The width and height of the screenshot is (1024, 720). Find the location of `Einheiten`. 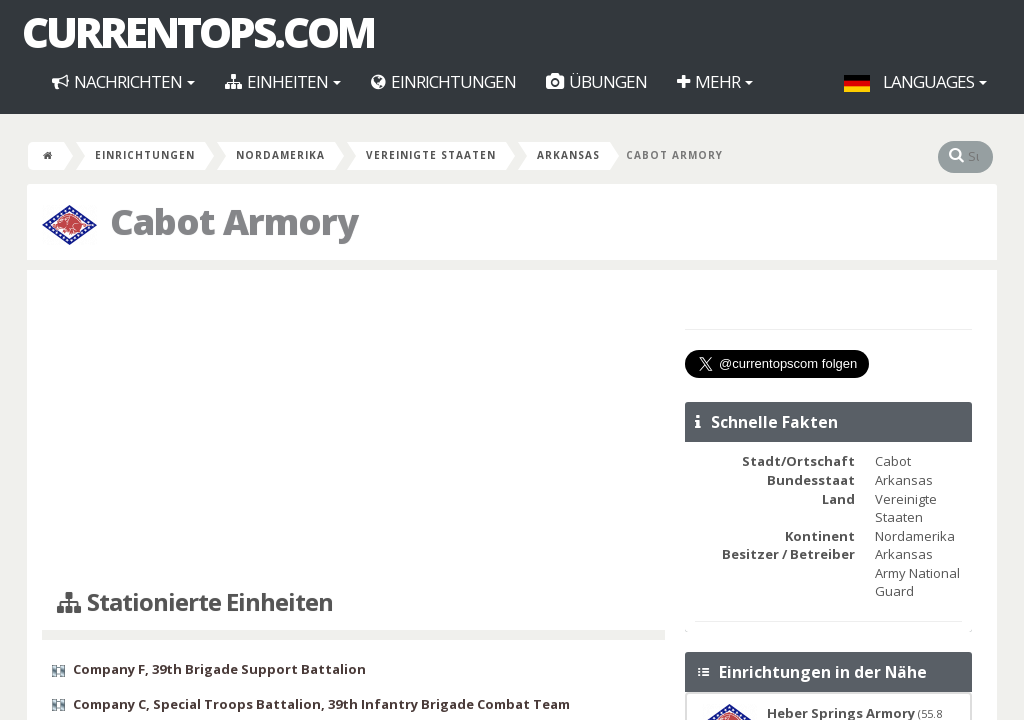

Einheiten is located at coordinates (283, 81).